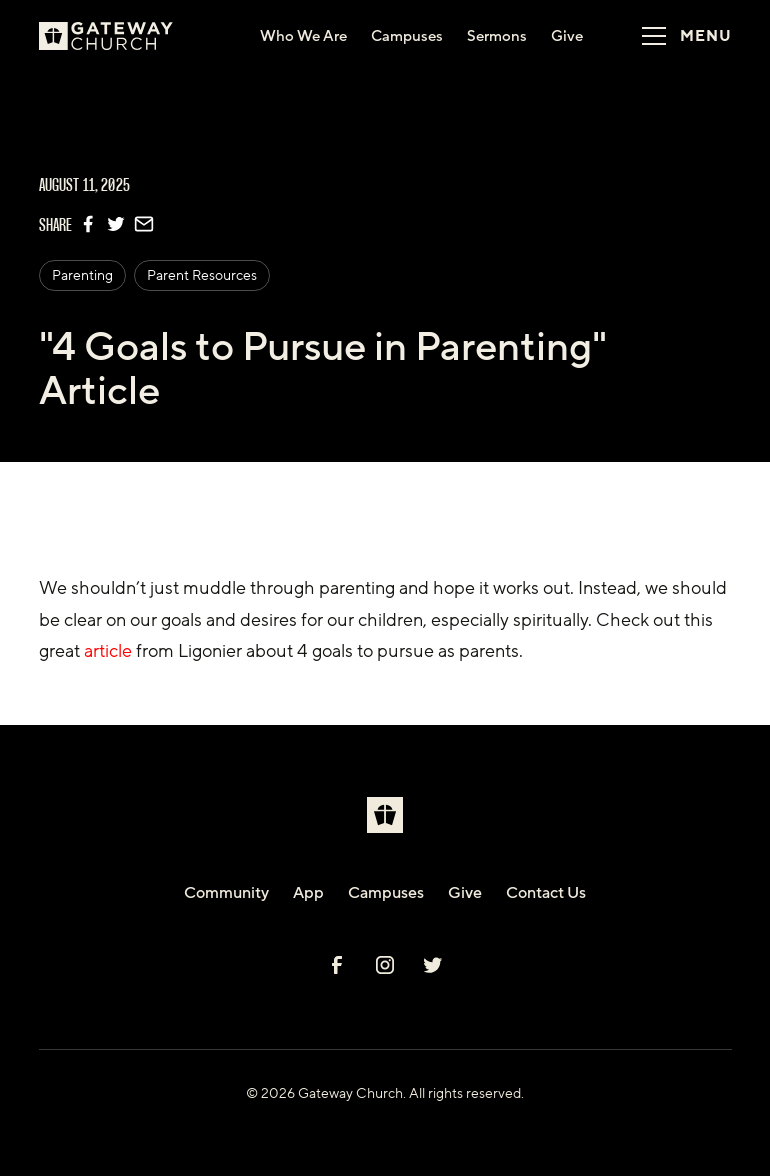  I want to click on Give, so click(465, 893).